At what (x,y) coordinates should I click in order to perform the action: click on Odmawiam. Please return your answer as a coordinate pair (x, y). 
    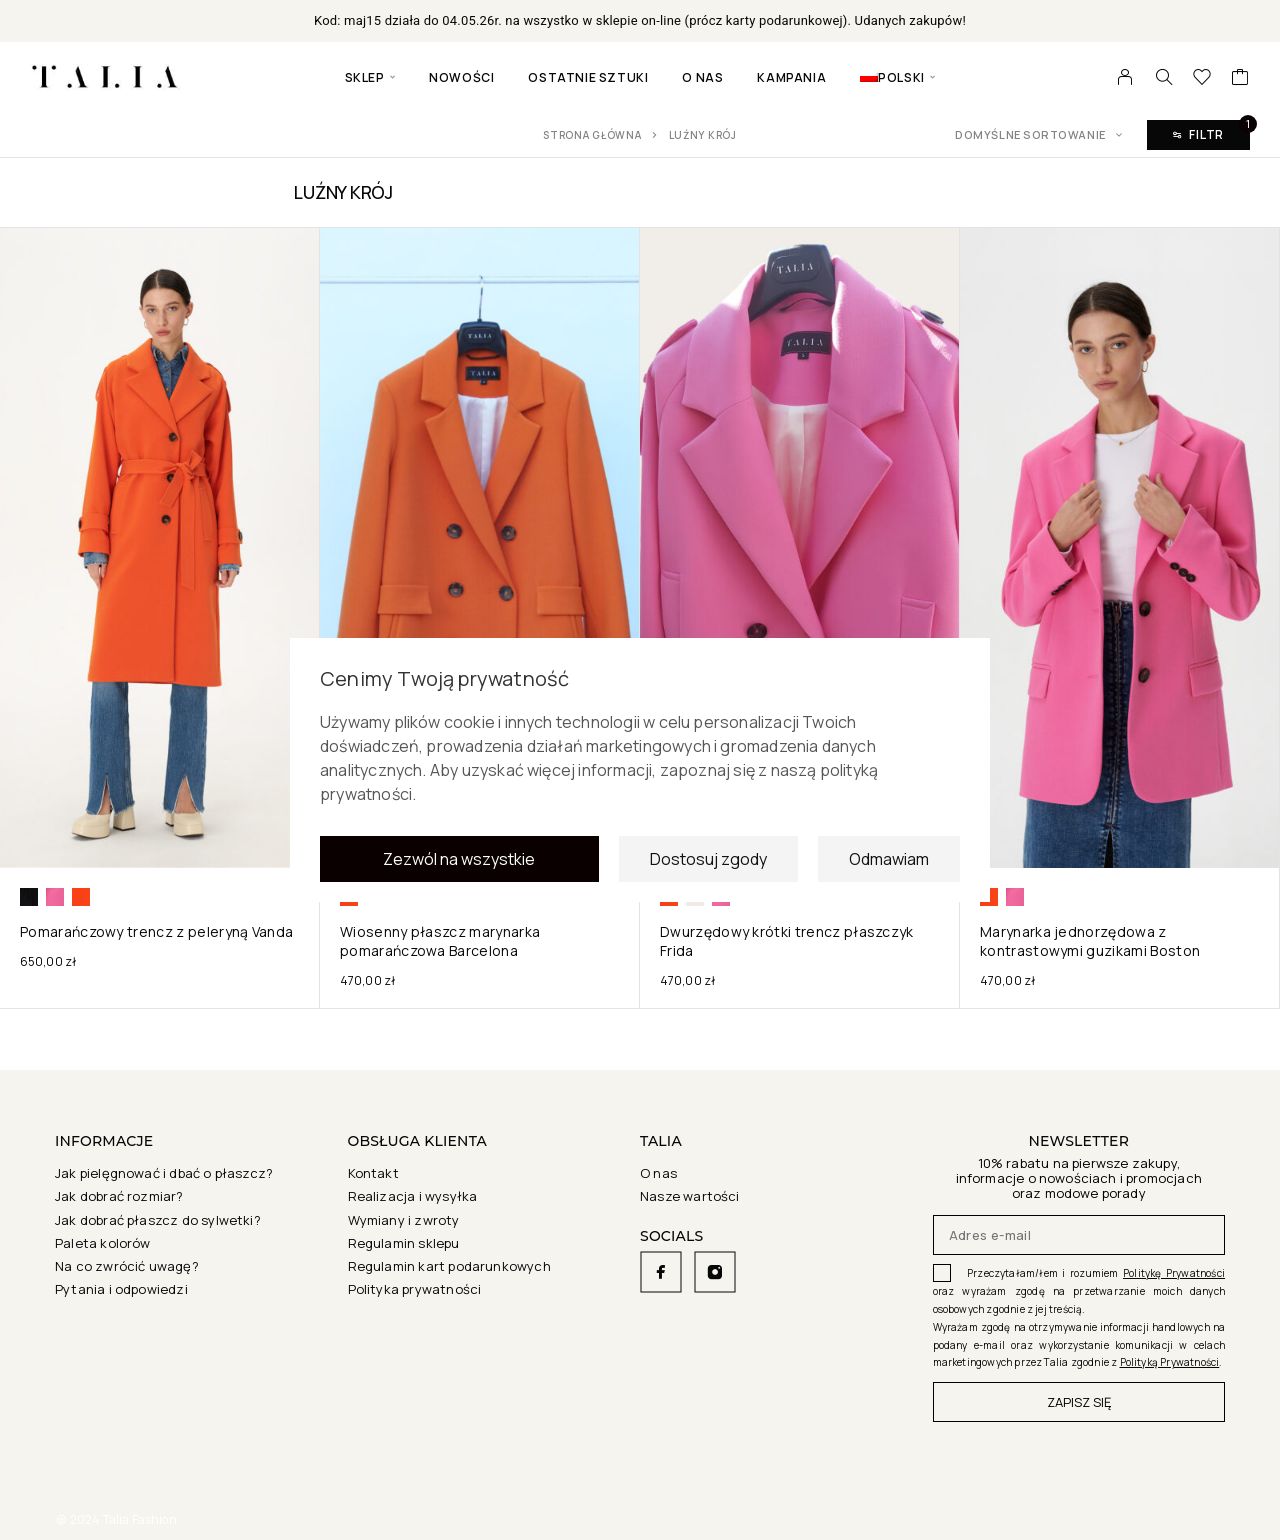
    Looking at the image, I should click on (889, 861).